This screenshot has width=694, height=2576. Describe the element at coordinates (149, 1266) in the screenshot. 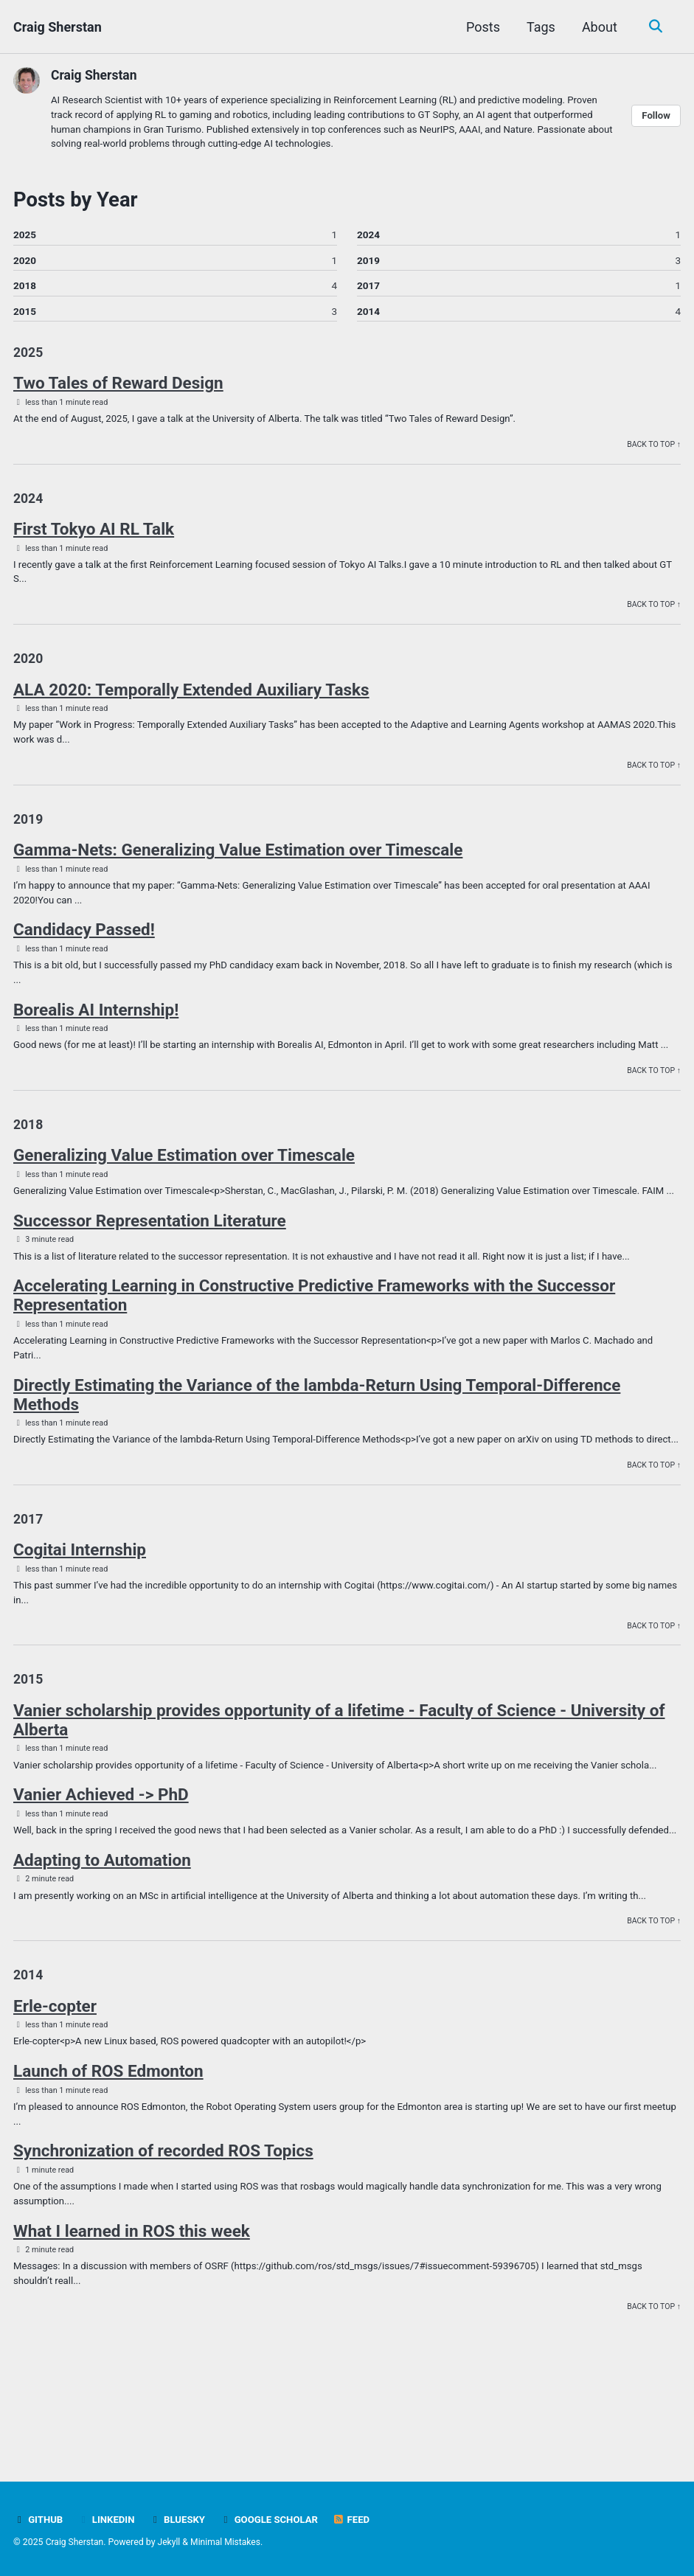

I see `Successor Representation Literature` at that location.